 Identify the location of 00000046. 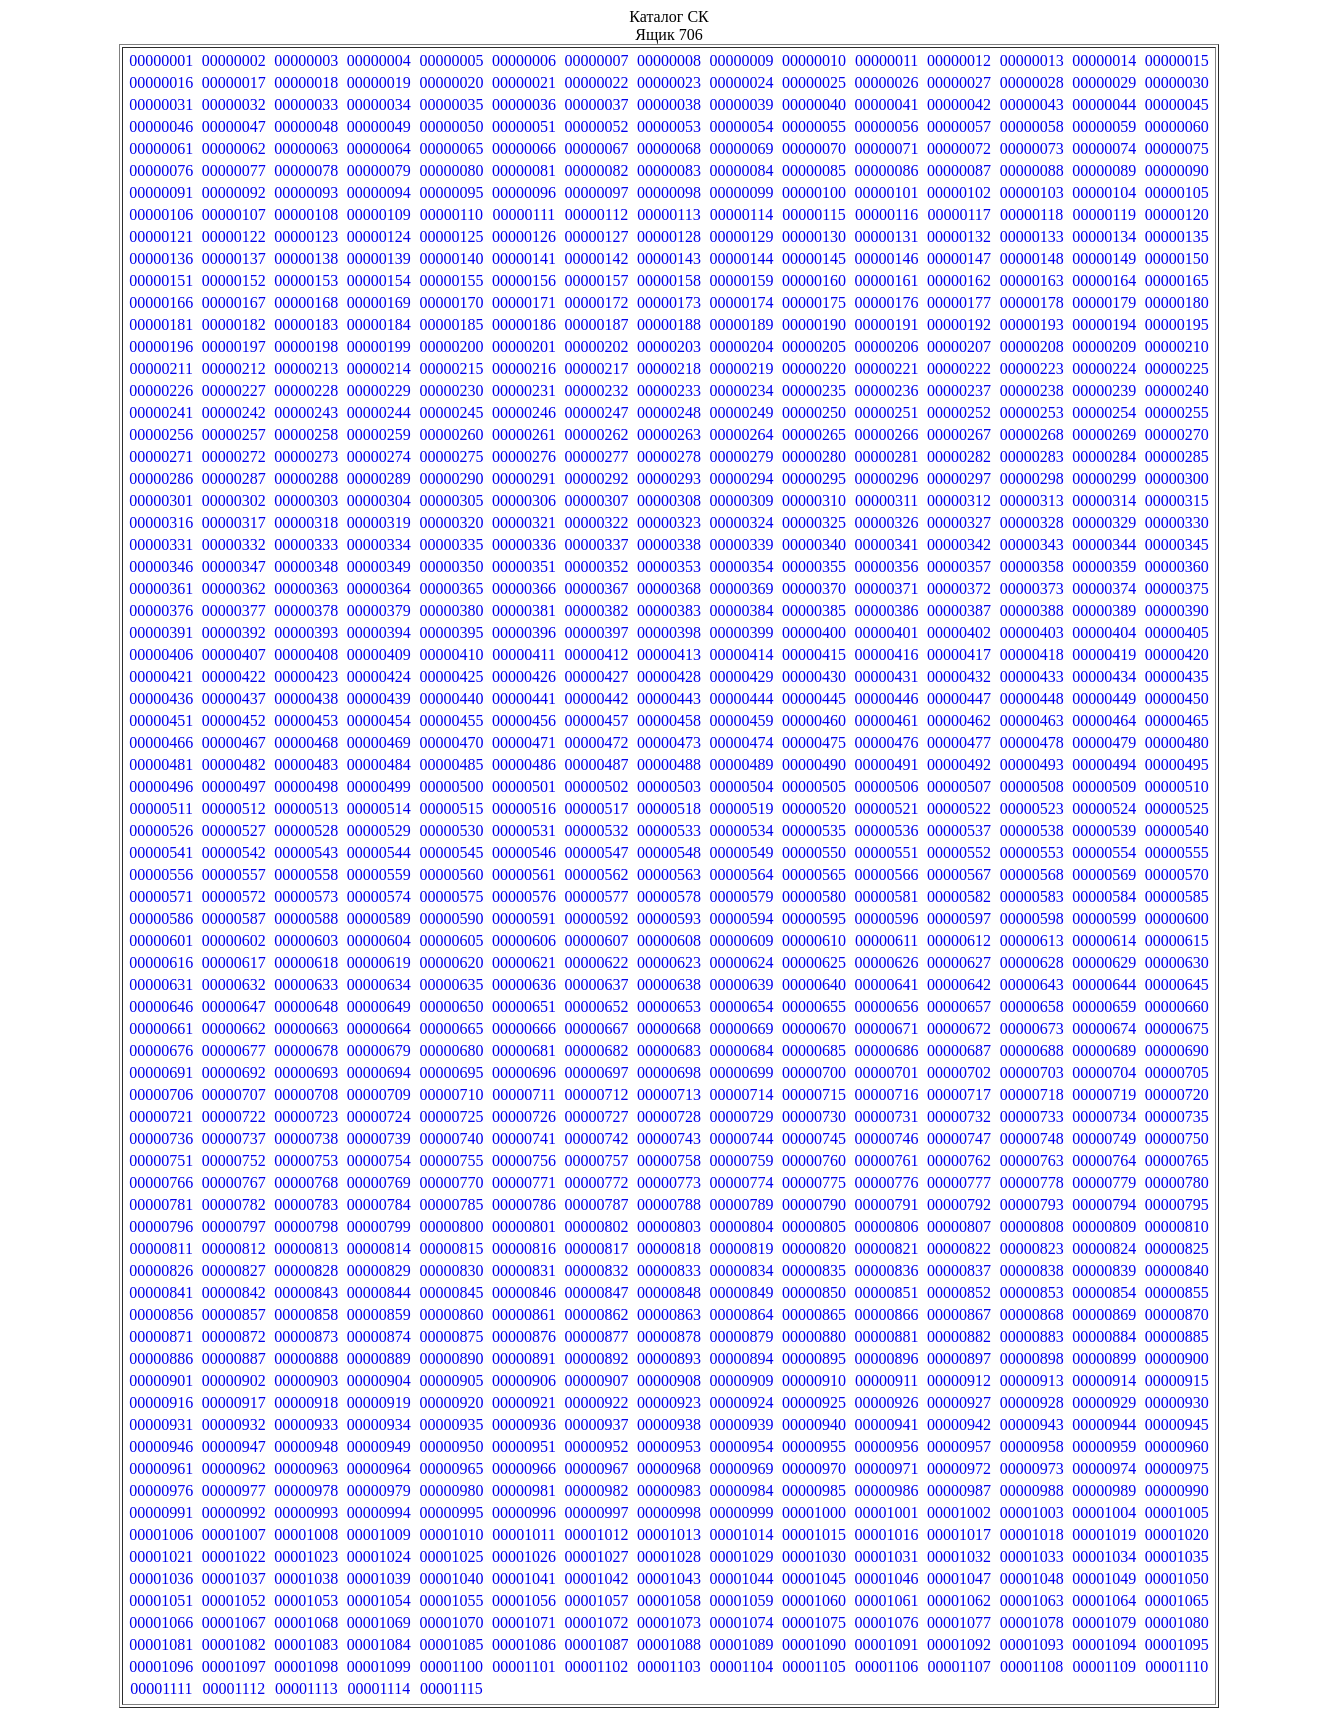
(161, 126).